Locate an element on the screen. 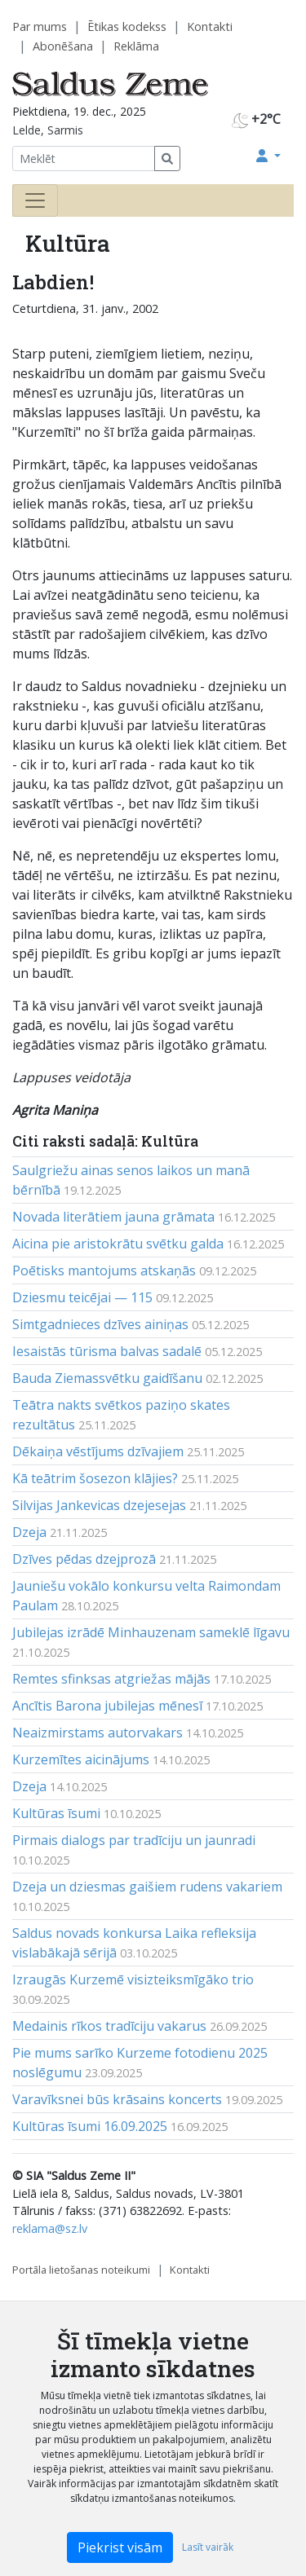 This screenshot has width=306, height=2576. Simtgadnieces dzīves ainiņas is located at coordinates (100, 1324).